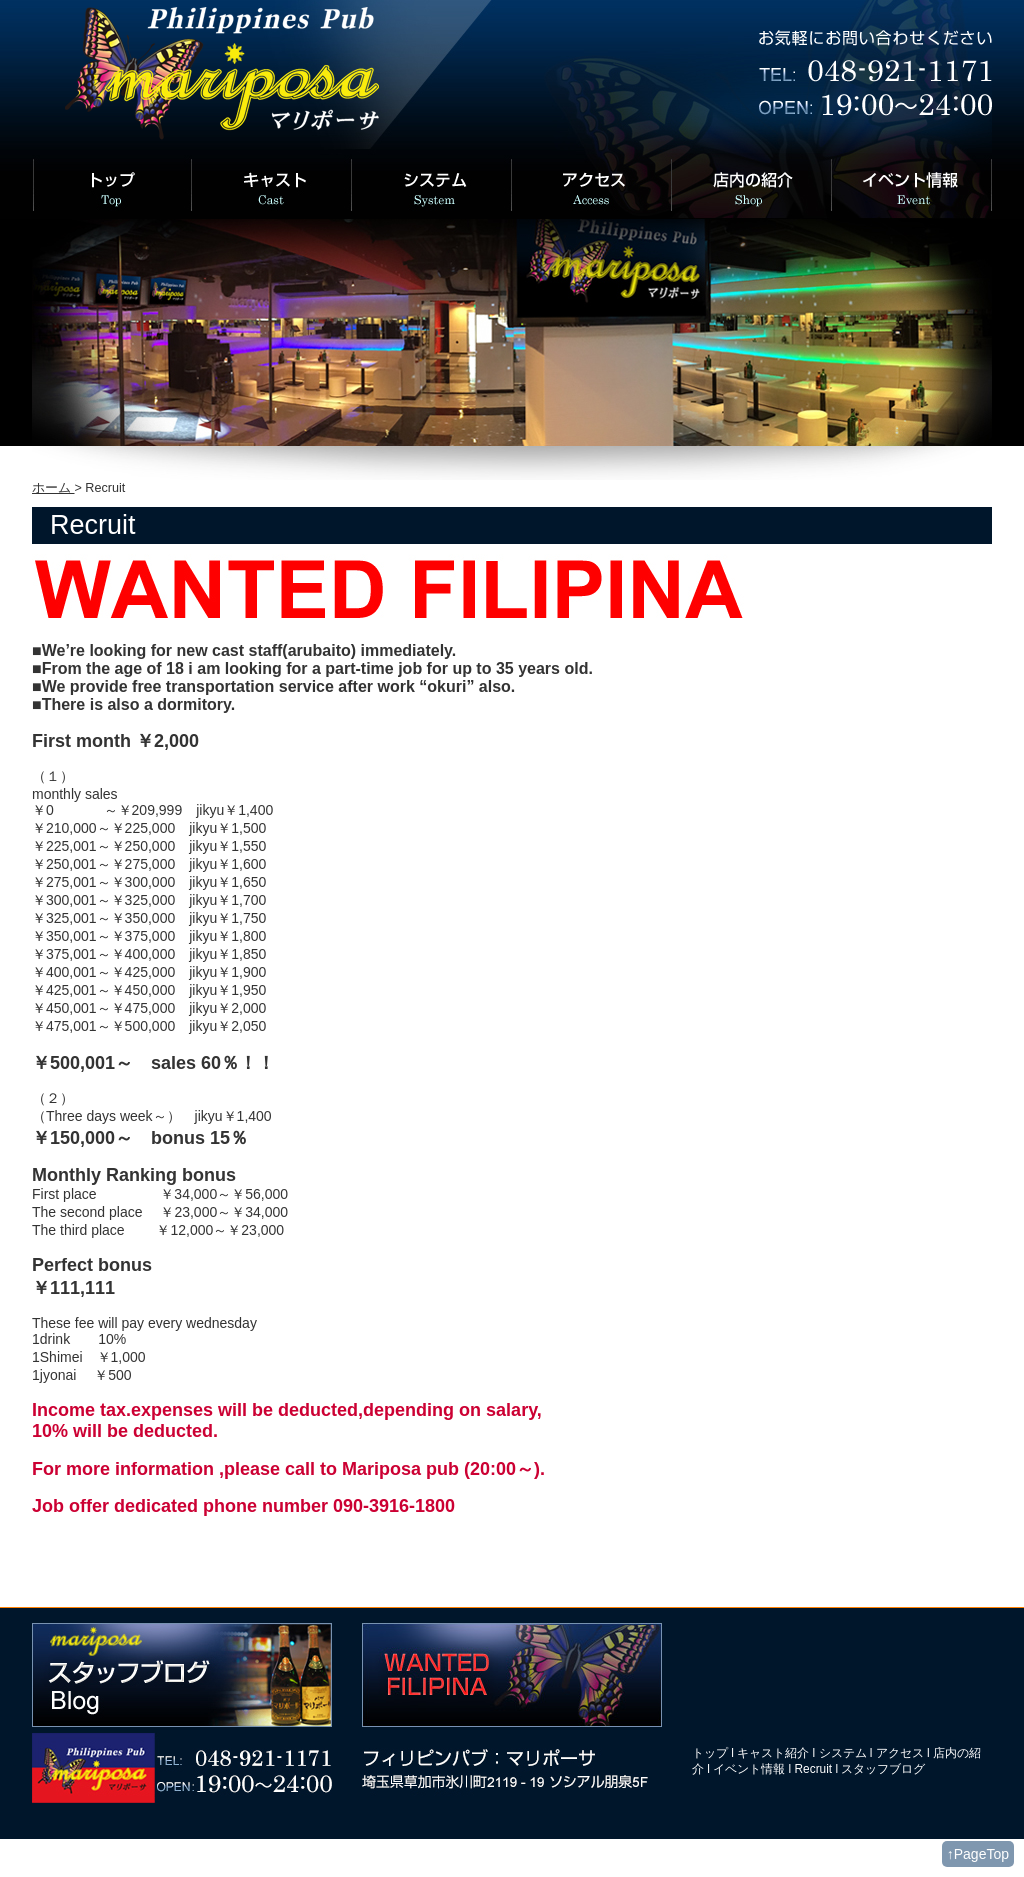  Describe the element at coordinates (814, 1769) in the screenshot. I see `Recruit` at that location.